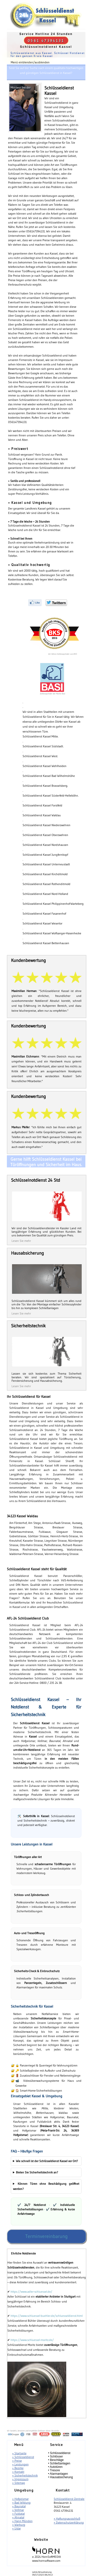  I want to click on Schlüsseldienst Zentrale, so click(69, 2499).